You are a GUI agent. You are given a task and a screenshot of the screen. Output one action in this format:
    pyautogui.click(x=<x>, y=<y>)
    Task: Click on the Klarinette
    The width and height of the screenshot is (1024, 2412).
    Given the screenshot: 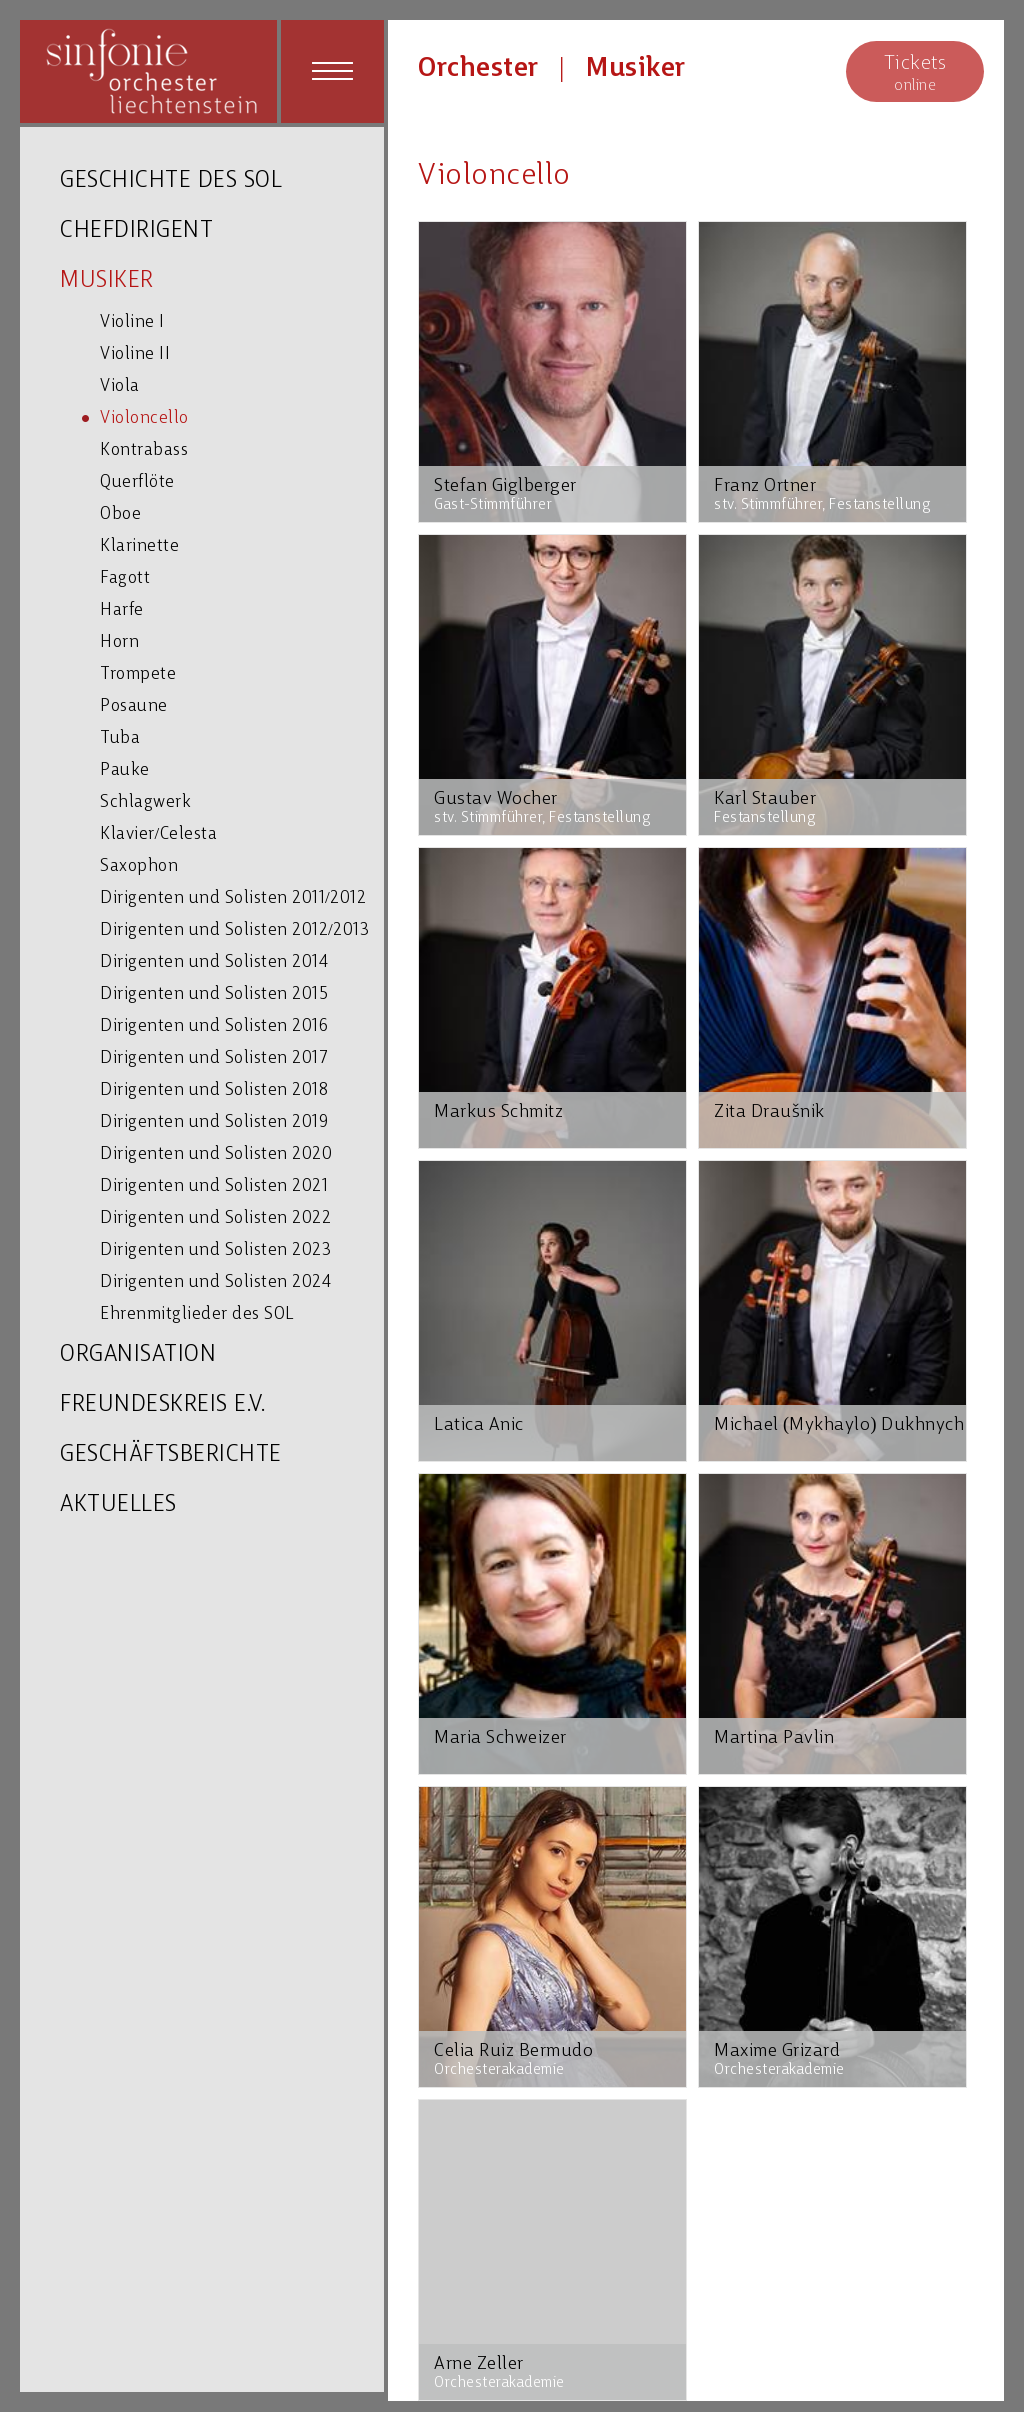 What is the action you would take?
    pyautogui.click(x=139, y=546)
    